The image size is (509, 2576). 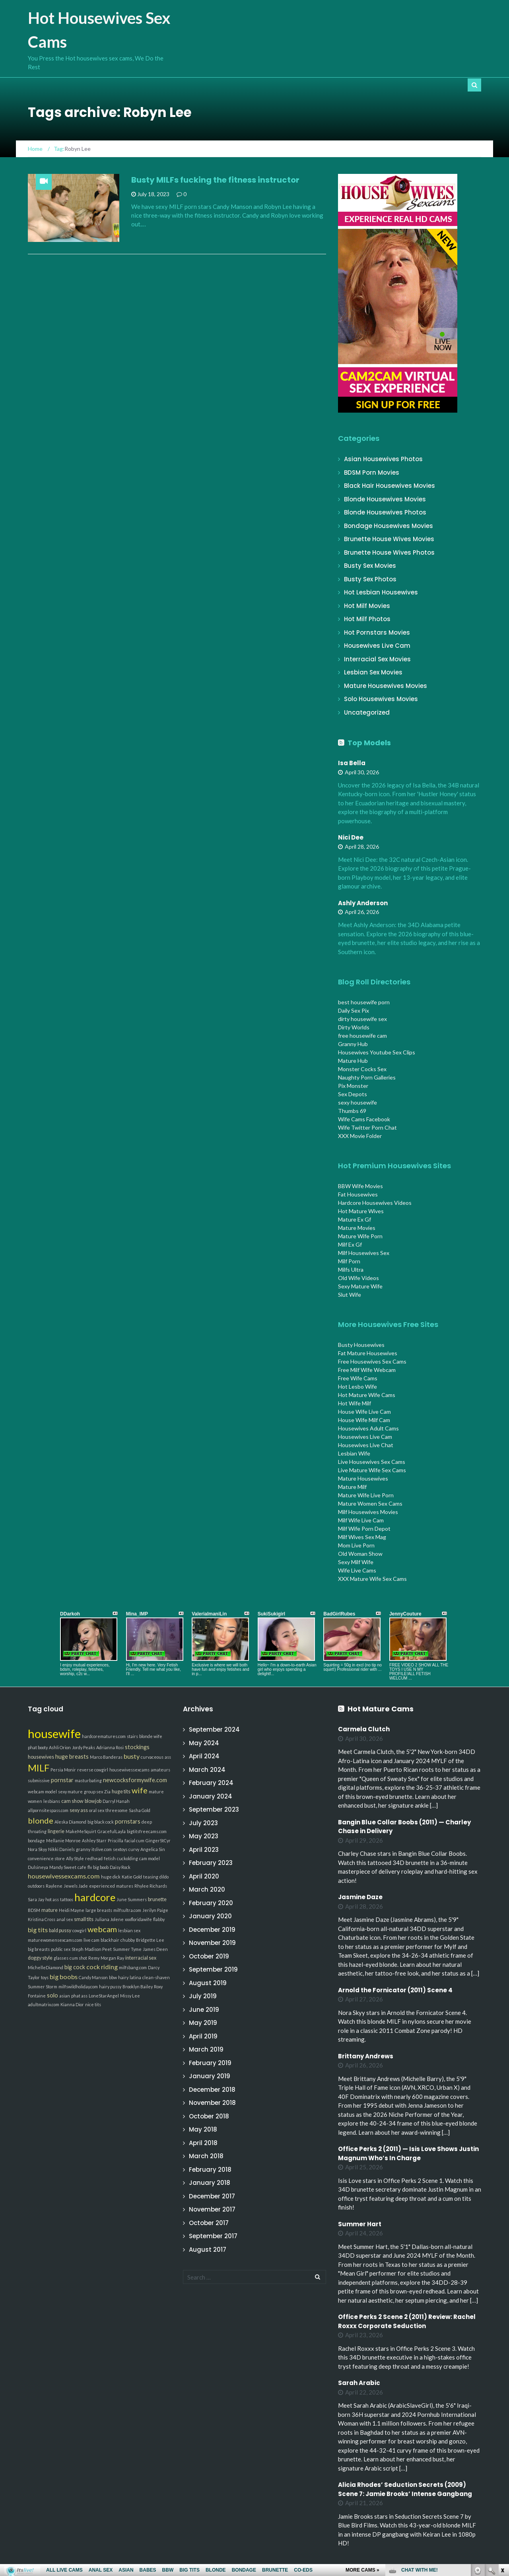 I want to click on huge breasts, so click(x=72, y=1756).